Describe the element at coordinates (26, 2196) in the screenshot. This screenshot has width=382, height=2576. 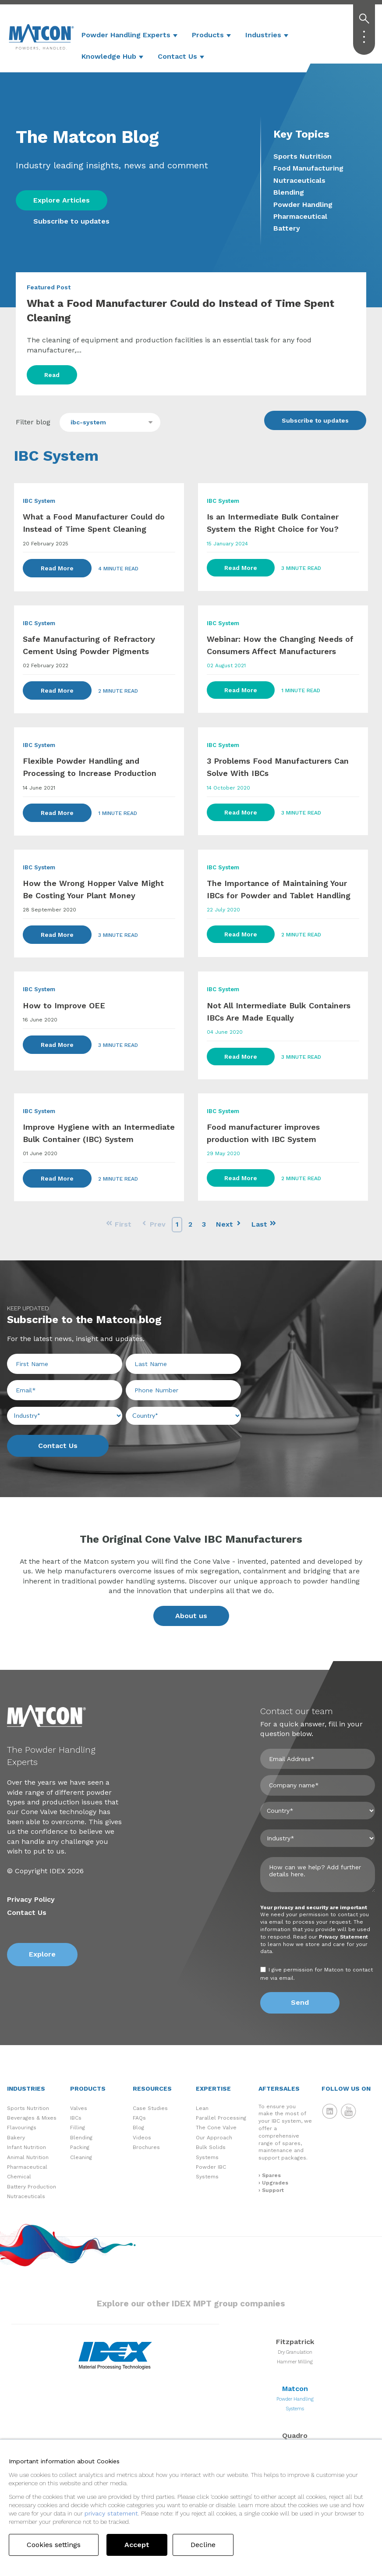
I see `Nutraceuticals [menuitem]` at that location.